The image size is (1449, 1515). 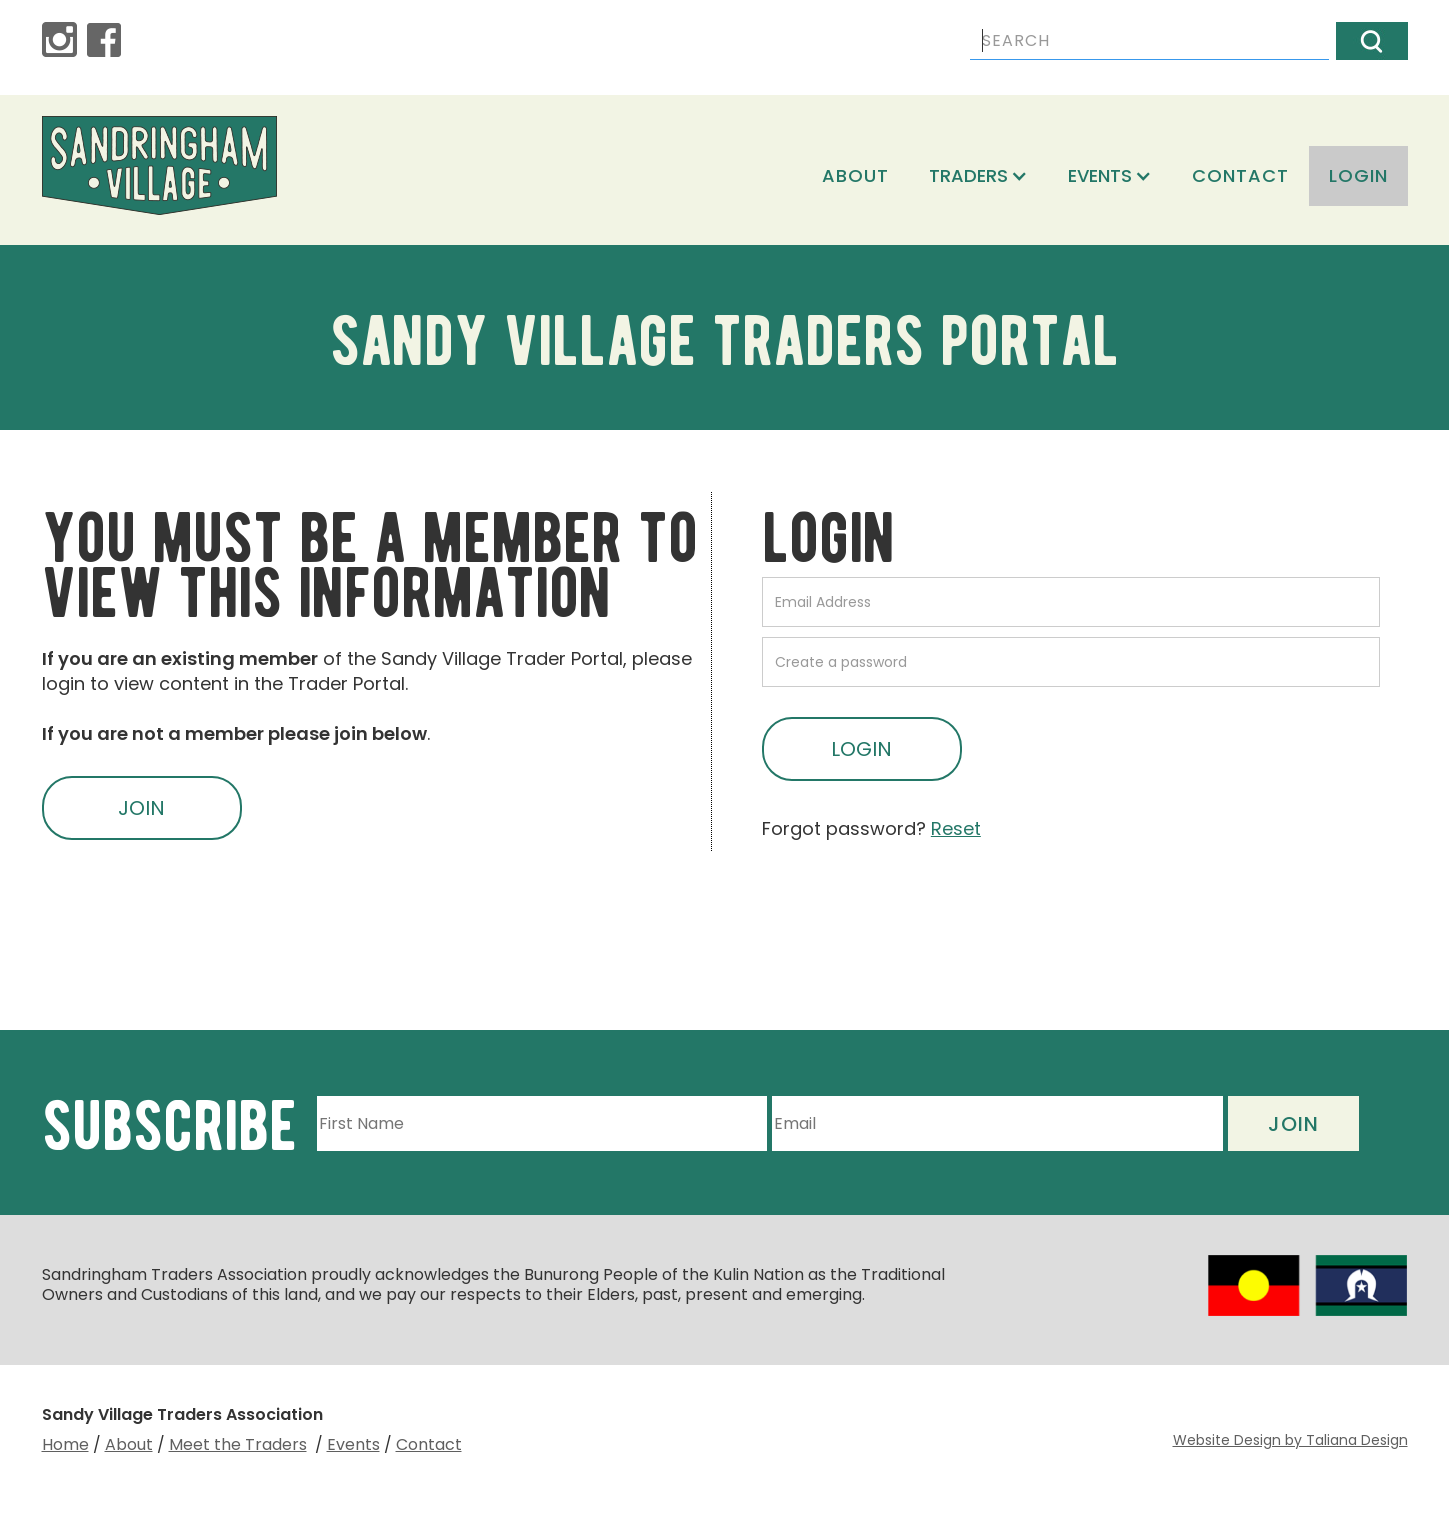 What do you see at coordinates (353, 1444) in the screenshot?
I see `Events` at bounding box center [353, 1444].